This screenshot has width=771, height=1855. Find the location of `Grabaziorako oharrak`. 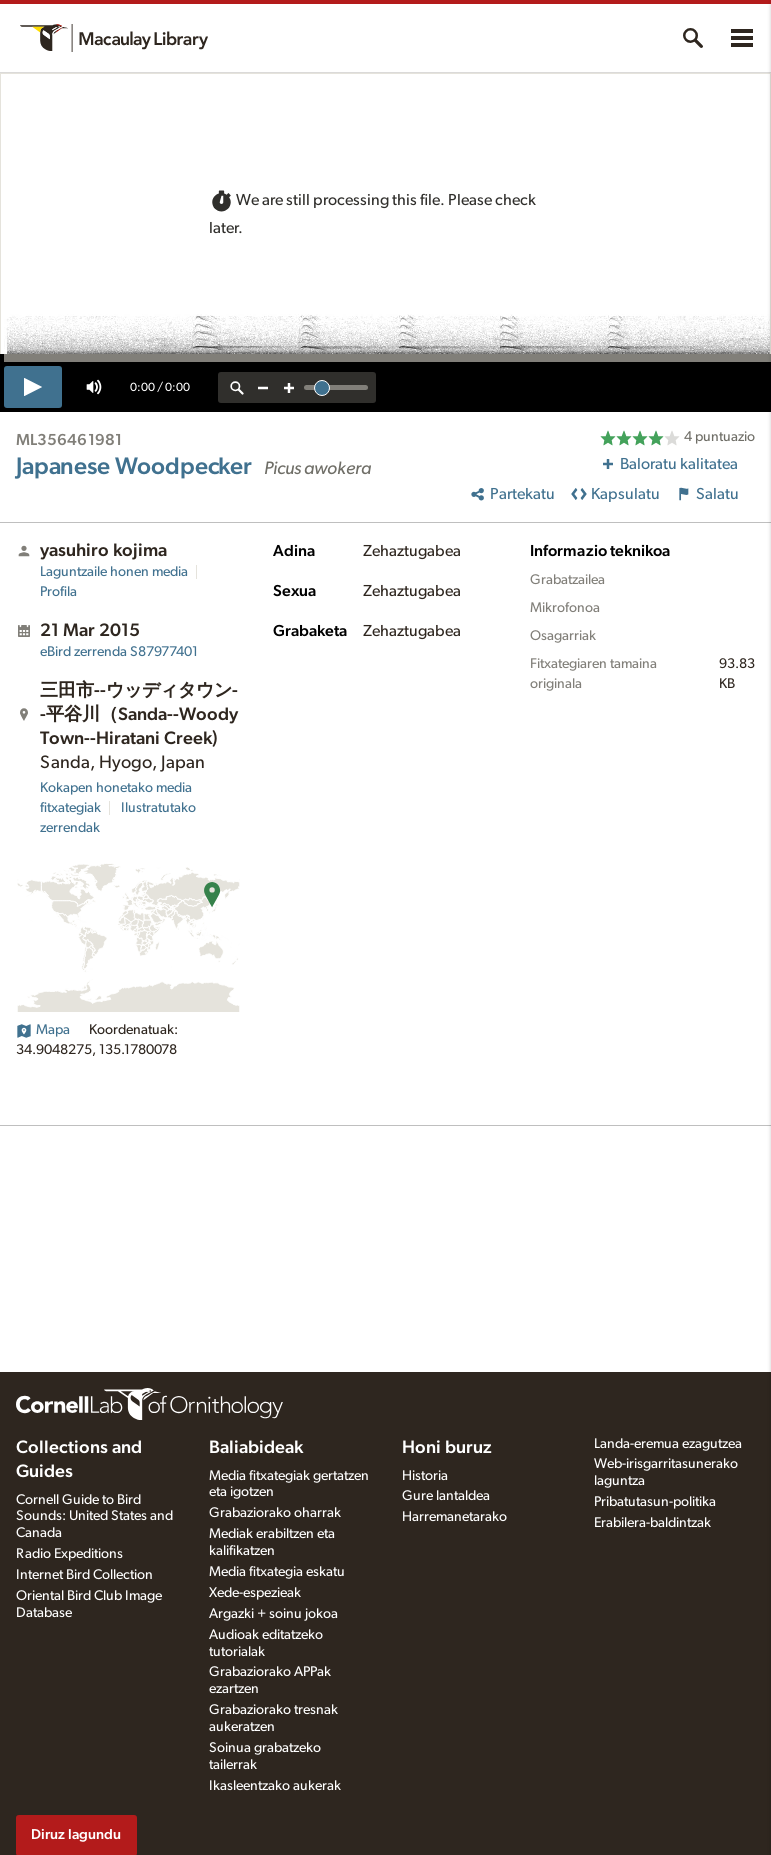

Grabaziorako oharrak is located at coordinates (275, 1513).